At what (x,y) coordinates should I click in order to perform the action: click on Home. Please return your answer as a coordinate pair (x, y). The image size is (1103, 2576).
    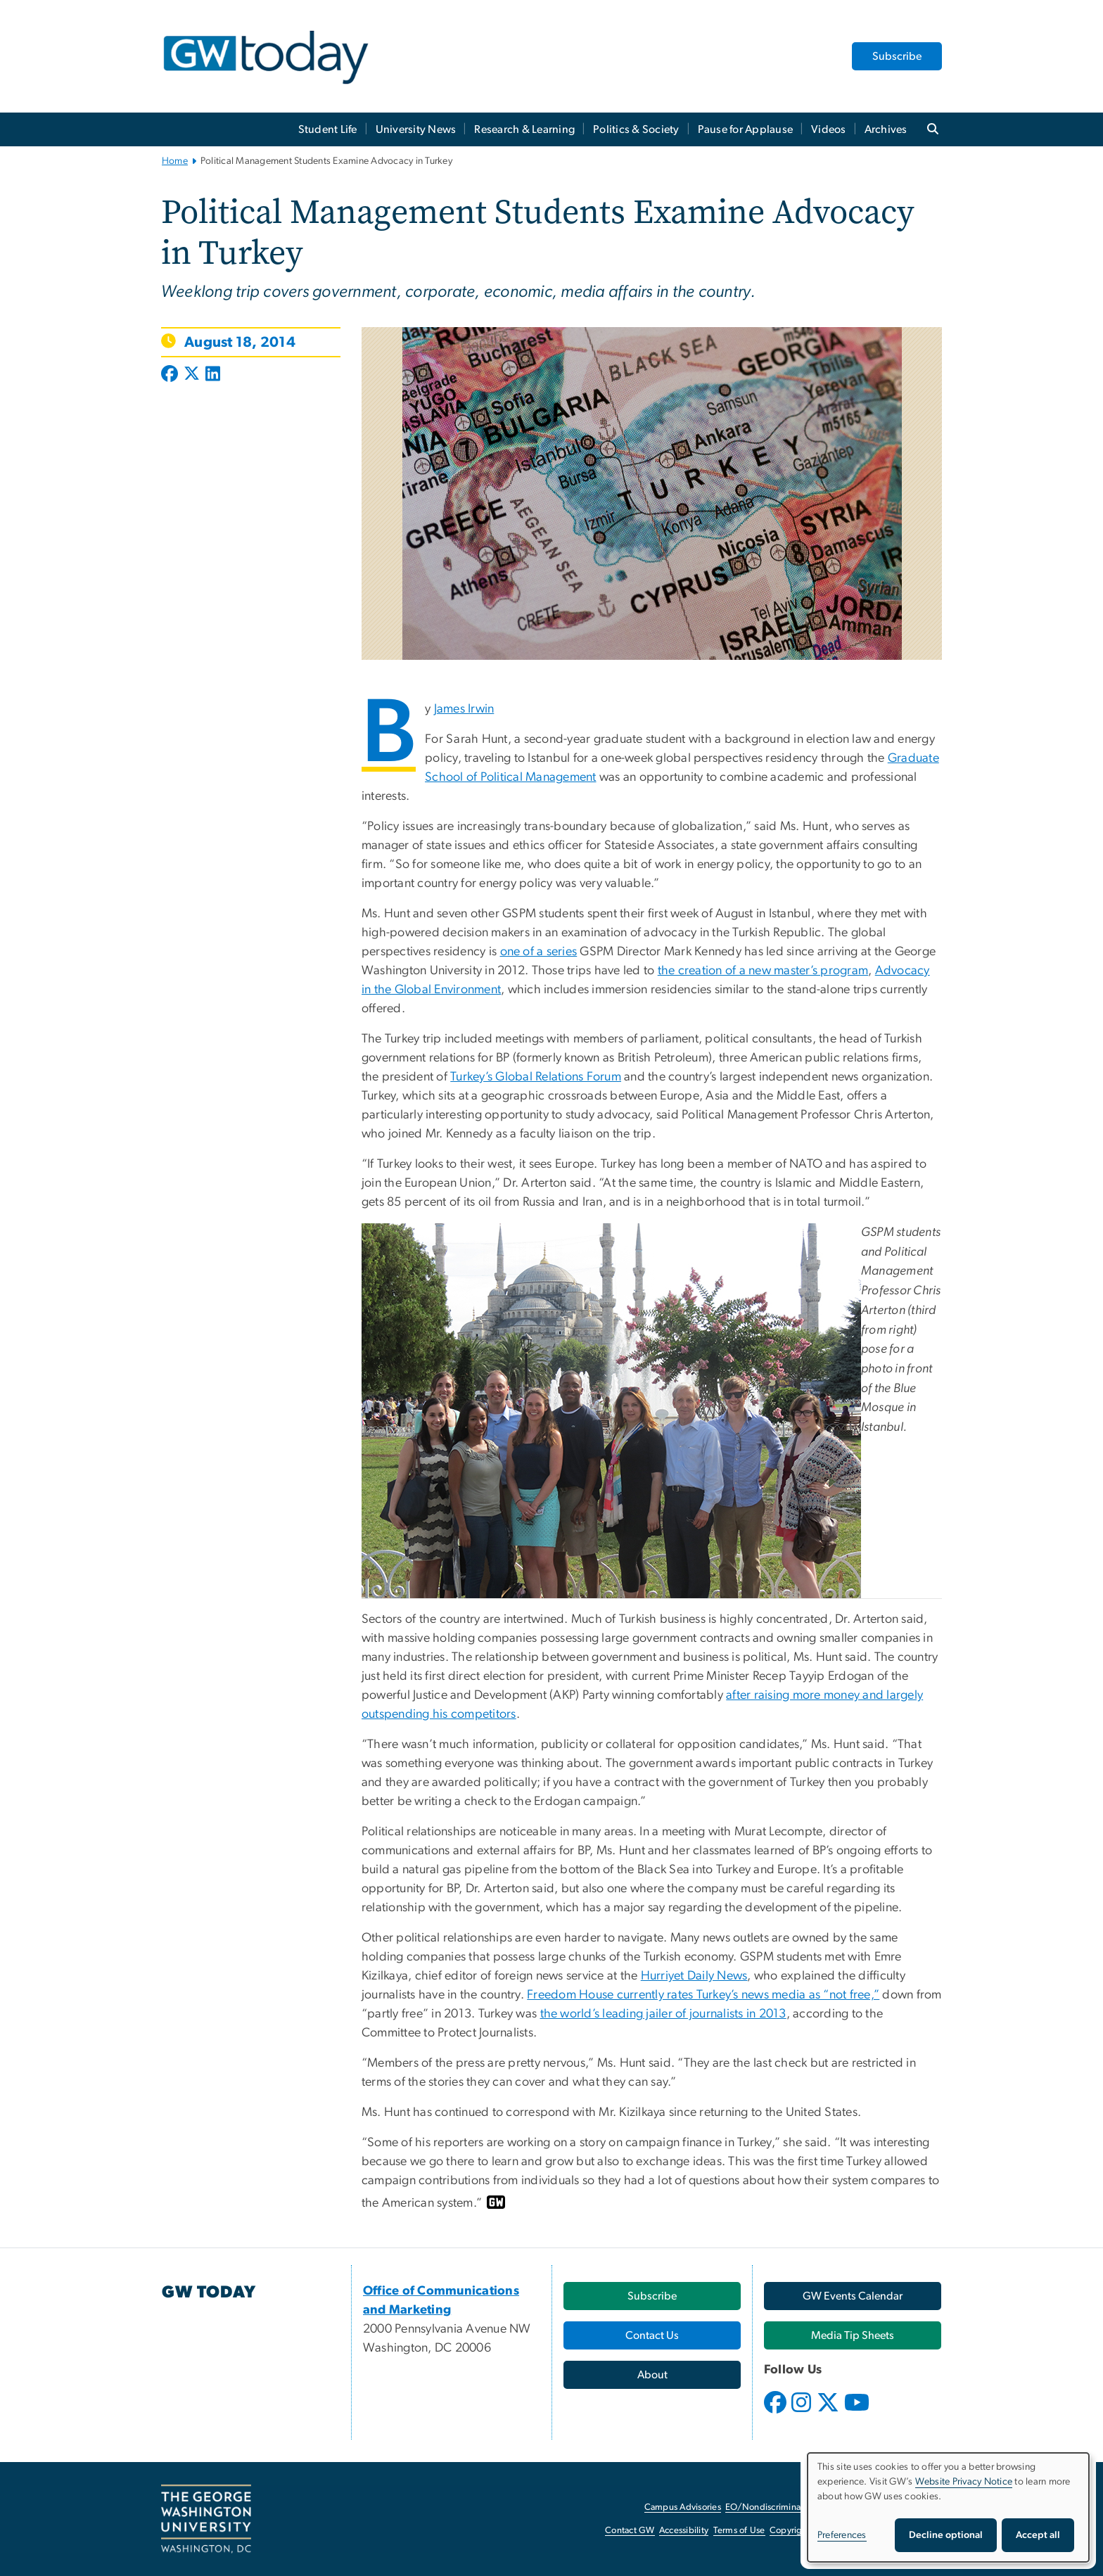
    Looking at the image, I should click on (175, 161).